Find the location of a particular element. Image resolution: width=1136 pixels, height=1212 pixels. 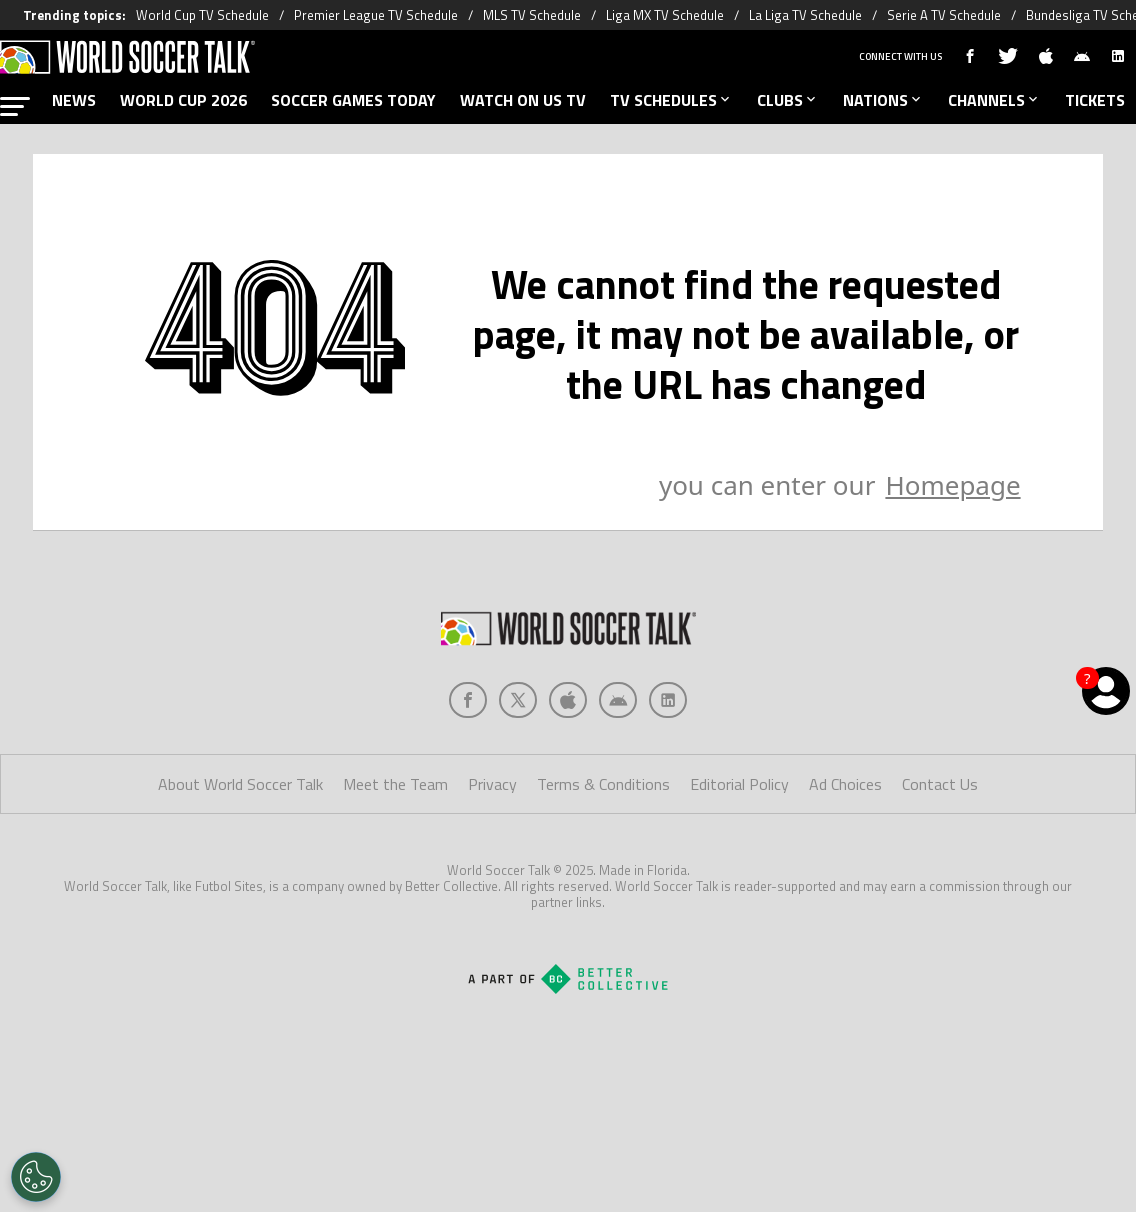

La Liga TV Schedule is located at coordinates (805, 15).